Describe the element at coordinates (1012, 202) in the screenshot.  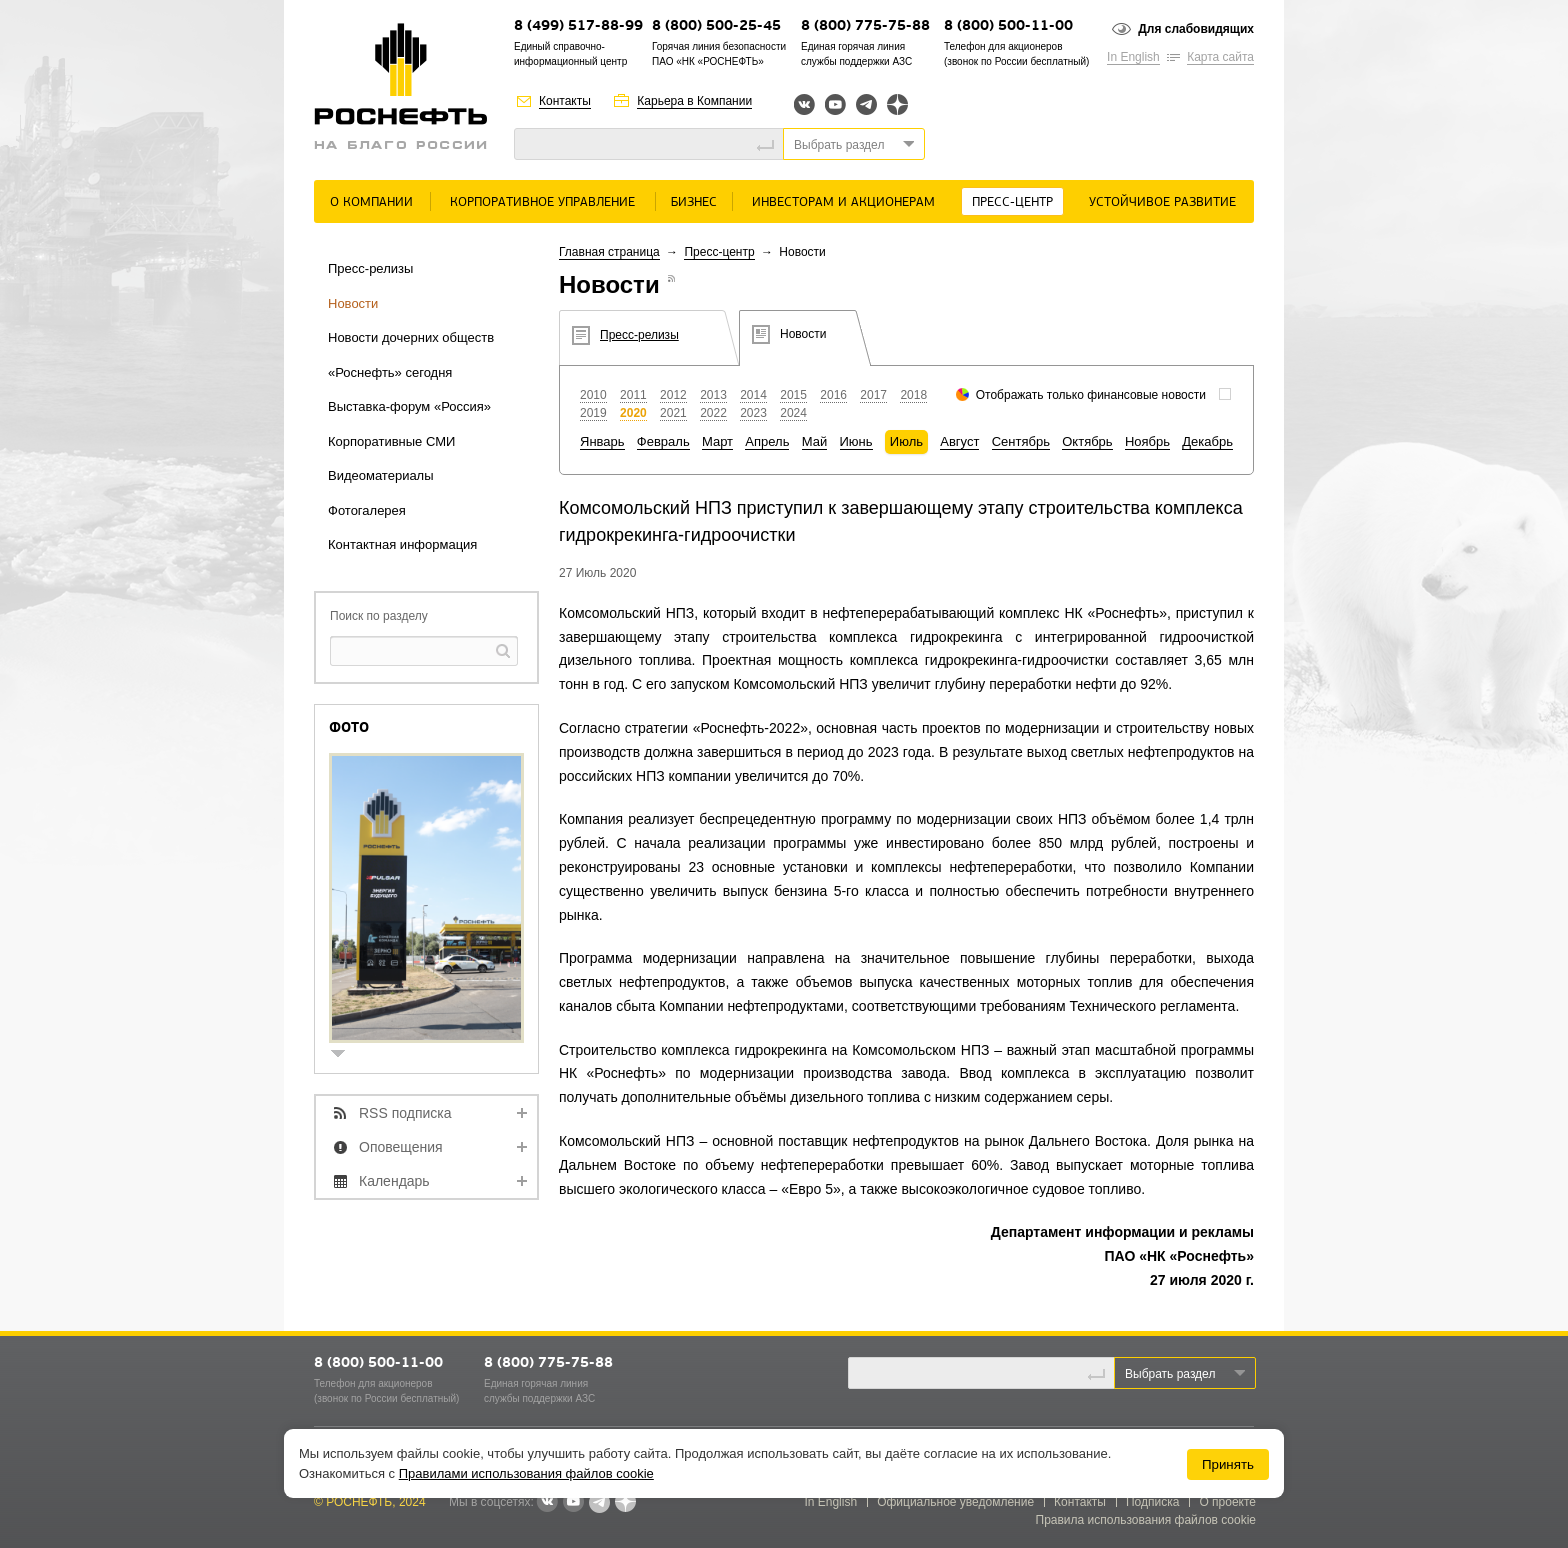
I see `Пресс-центр` at that location.